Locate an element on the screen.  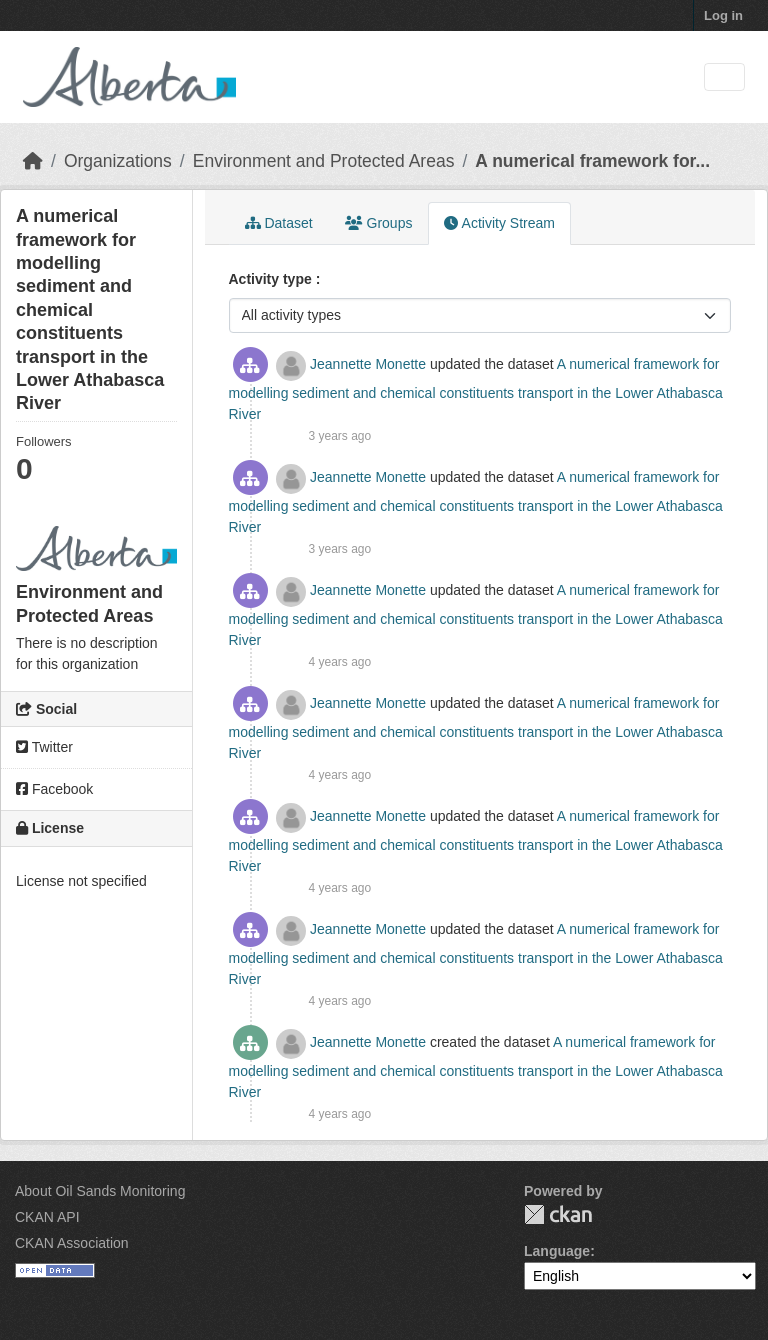
Language is located at coordinates (557, 1251).